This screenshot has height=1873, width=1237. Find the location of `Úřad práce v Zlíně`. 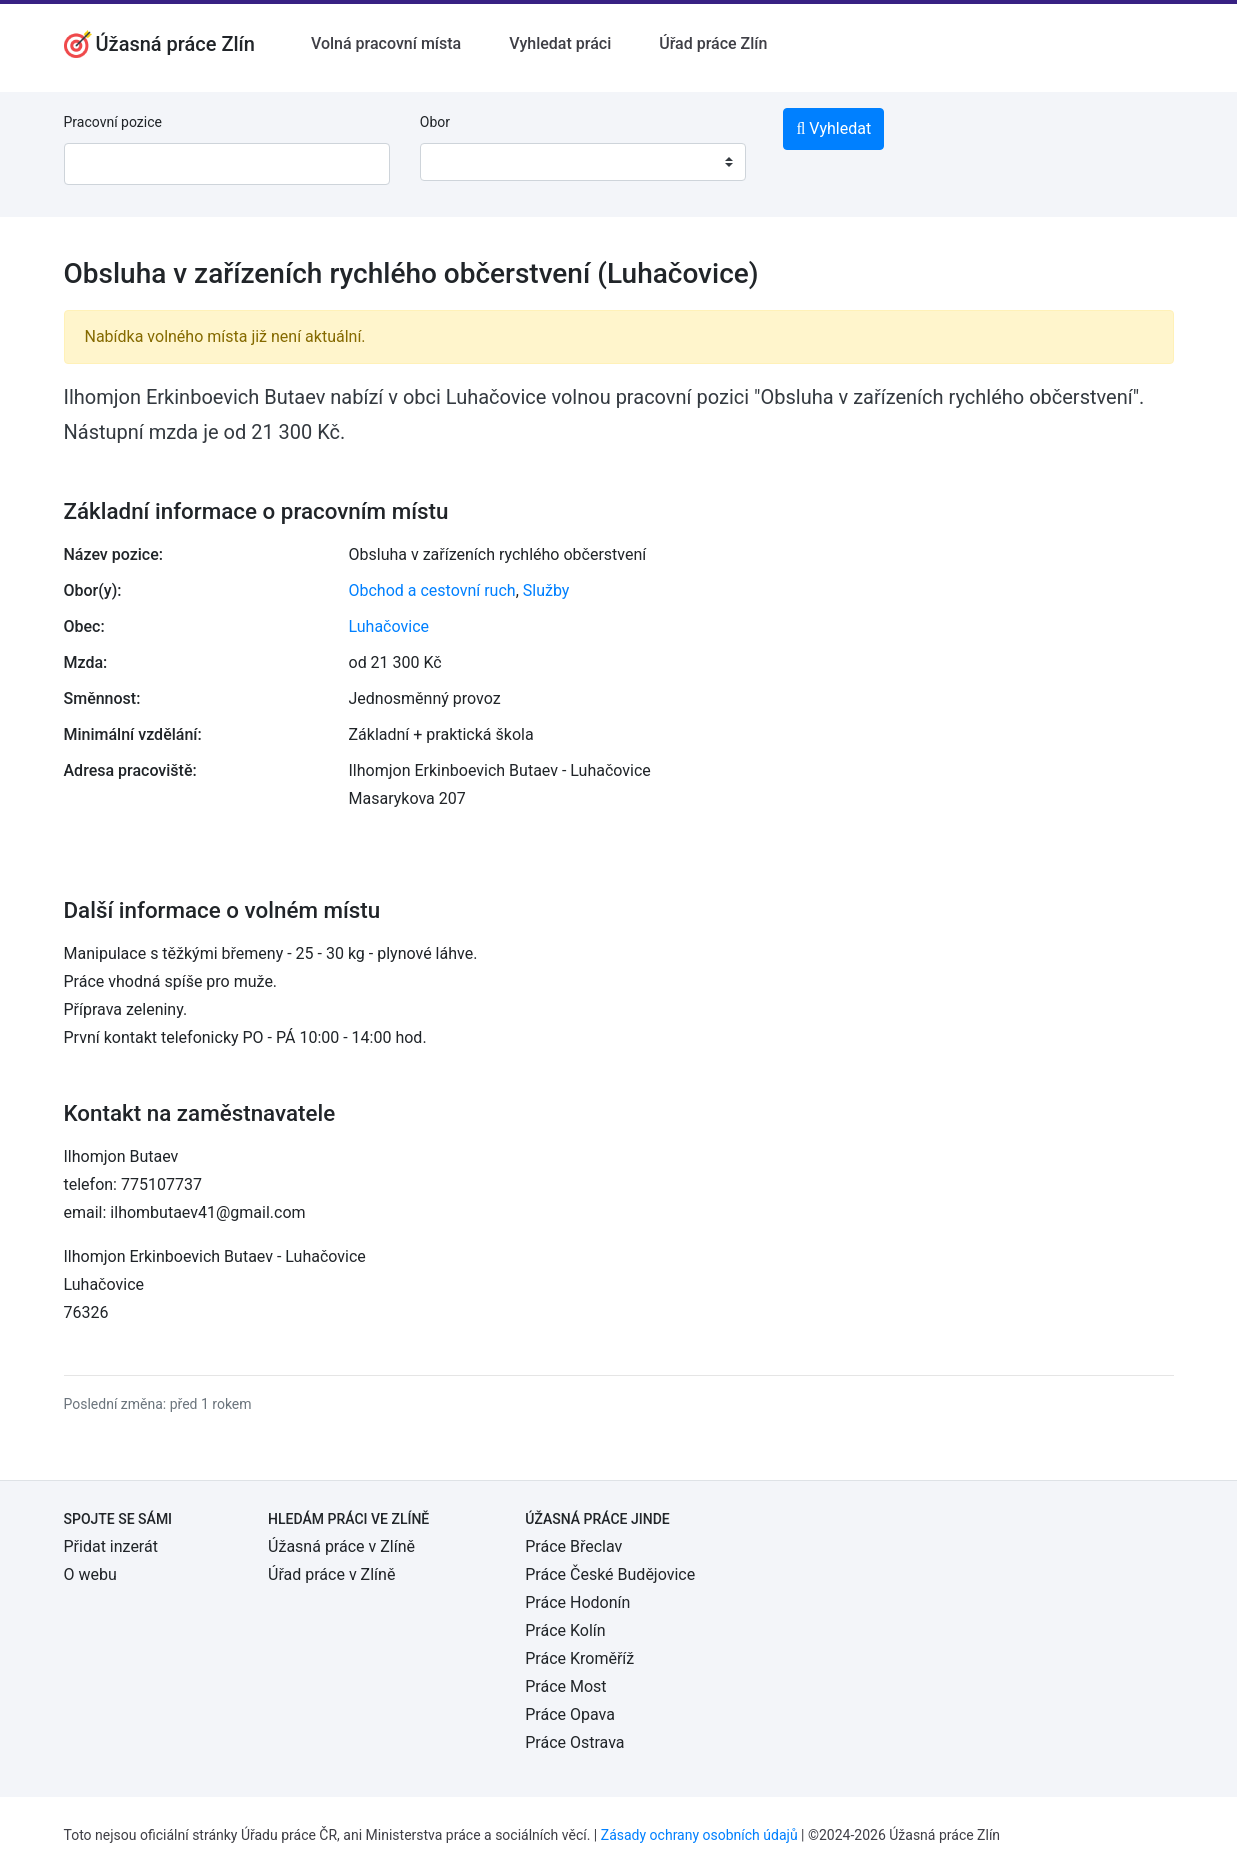

Úřad práce v Zlíně is located at coordinates (331, 1574).